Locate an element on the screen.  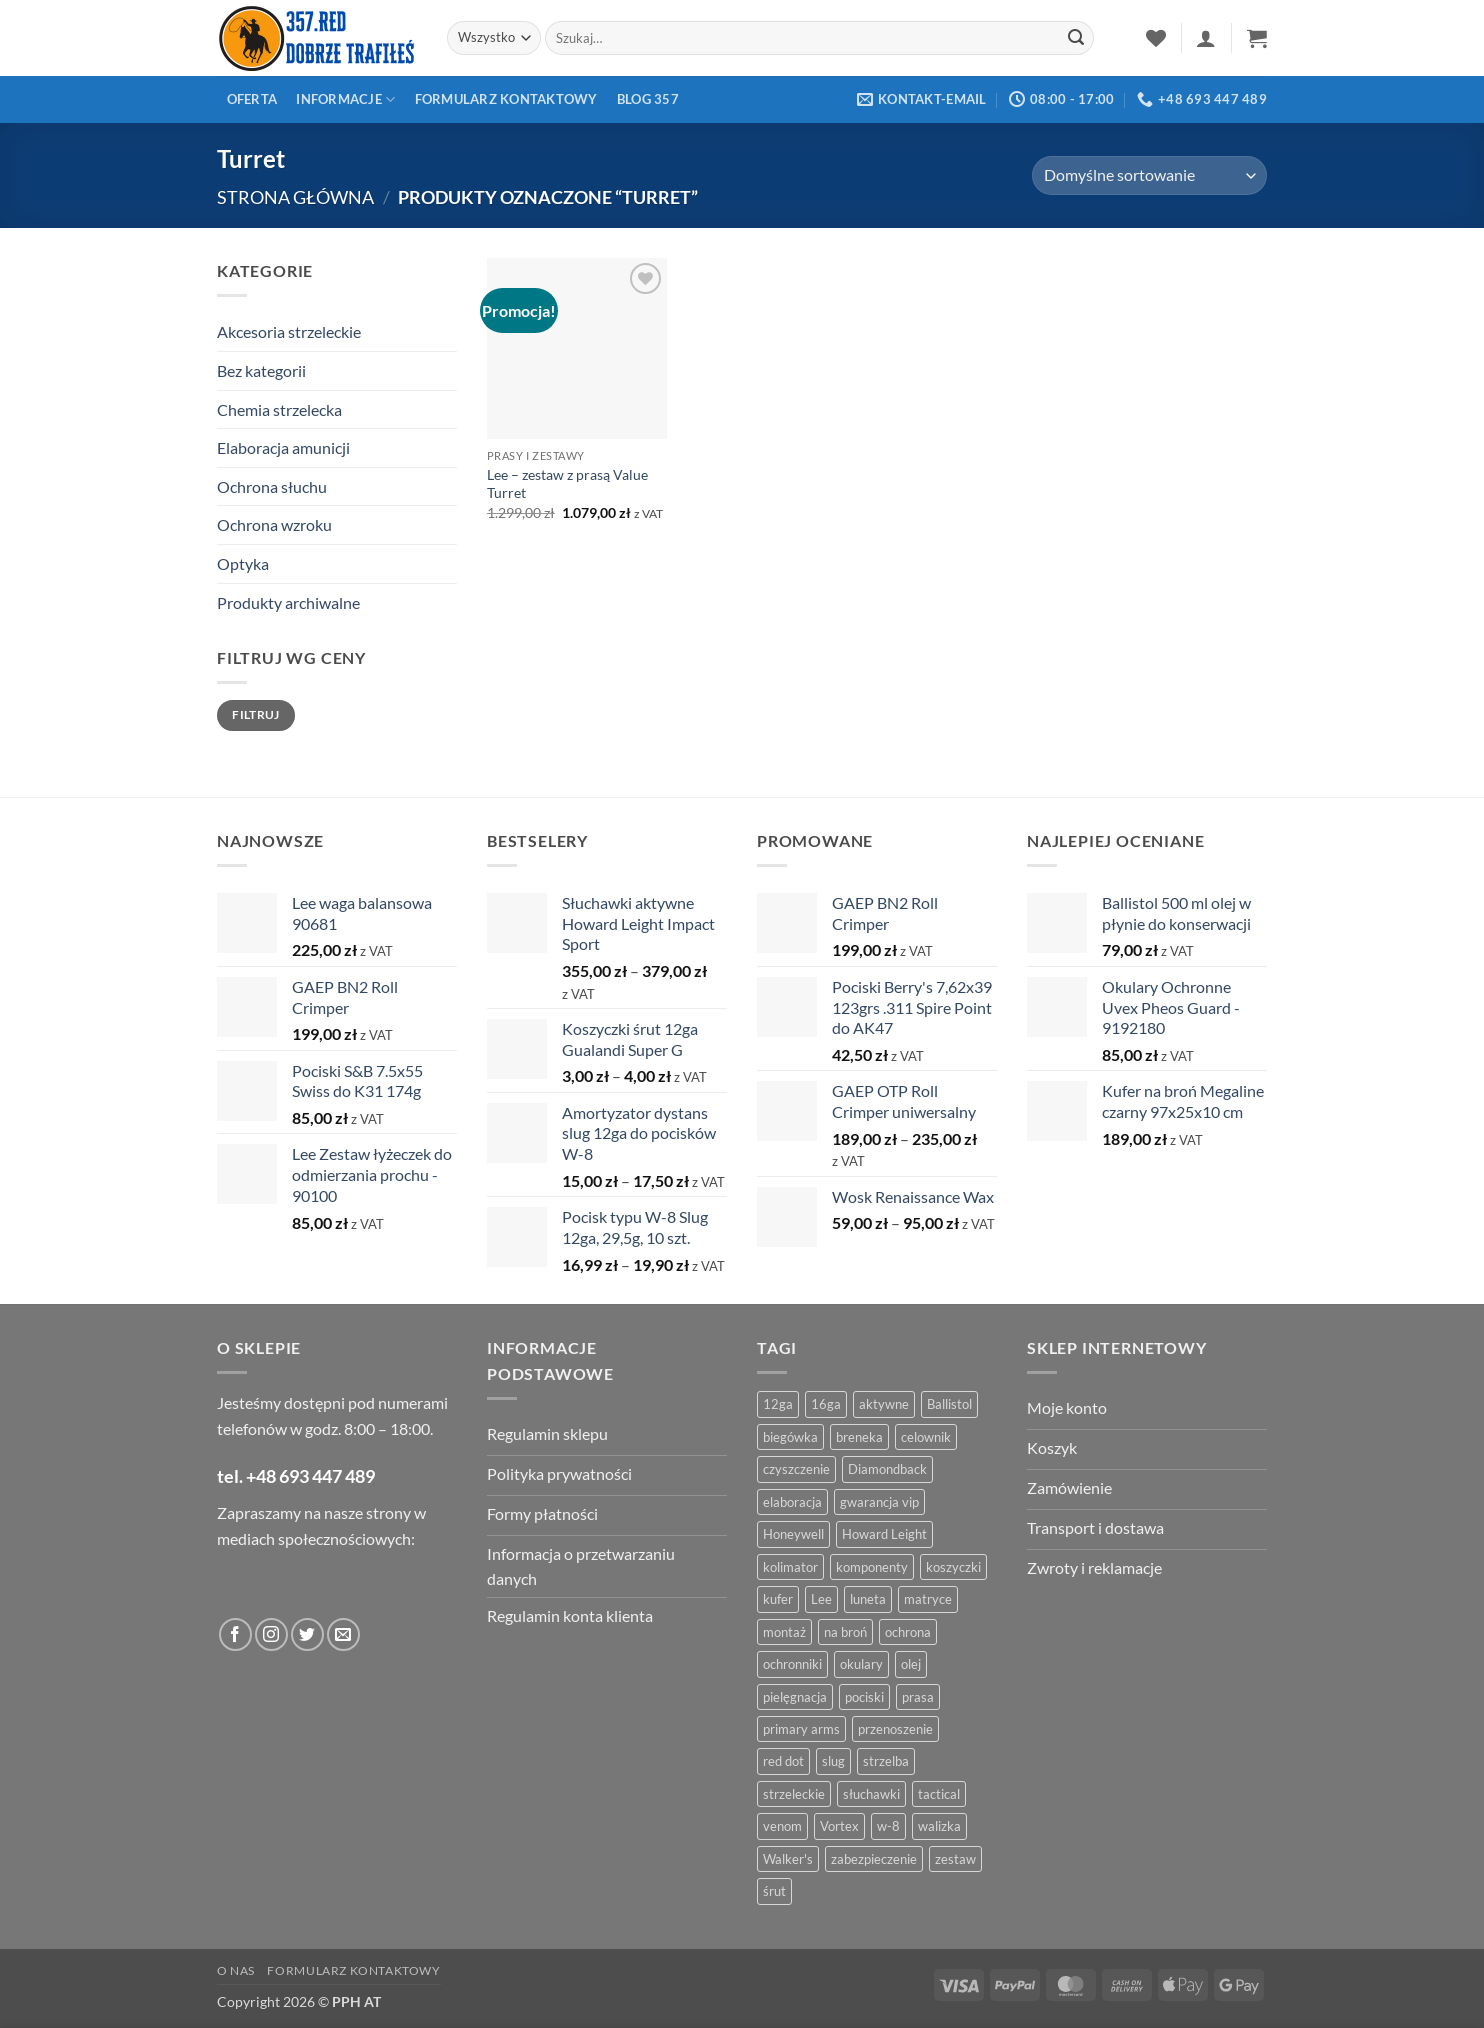
w-8 [w-8 (4 produkty)] is located at coordinates (888, 1826).